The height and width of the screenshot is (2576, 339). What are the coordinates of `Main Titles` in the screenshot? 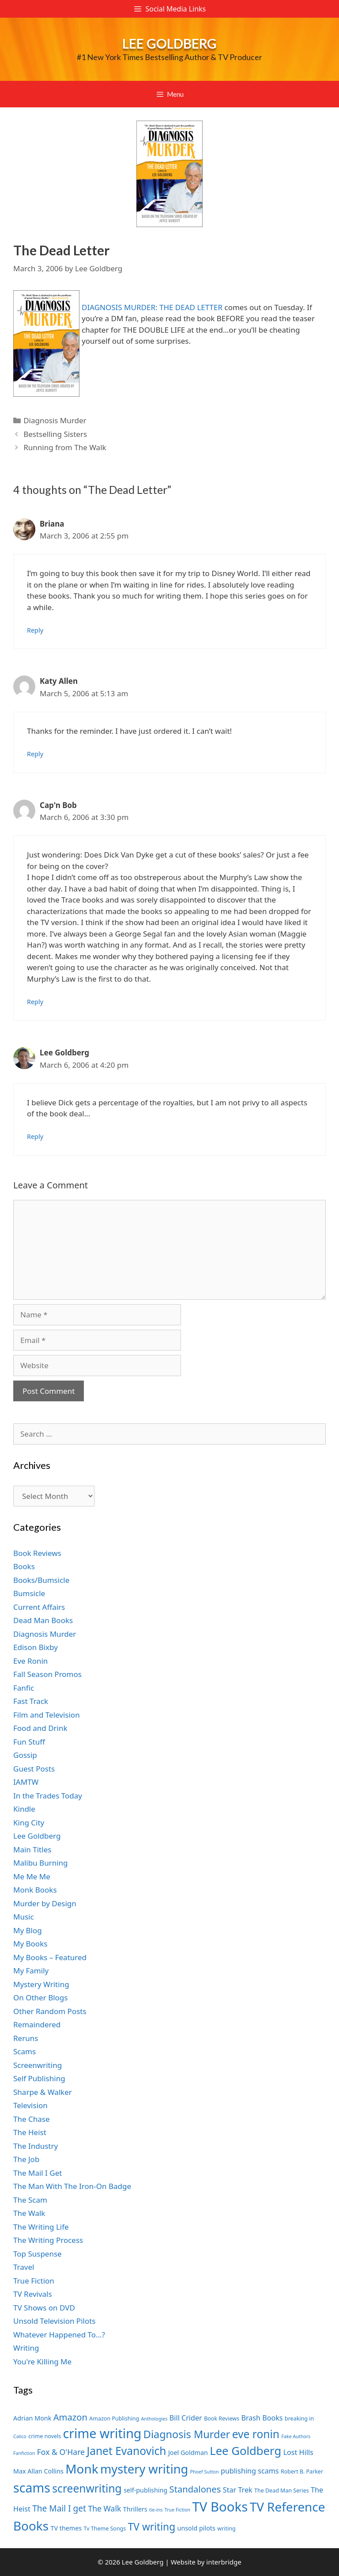 It's located at (32, 1849).